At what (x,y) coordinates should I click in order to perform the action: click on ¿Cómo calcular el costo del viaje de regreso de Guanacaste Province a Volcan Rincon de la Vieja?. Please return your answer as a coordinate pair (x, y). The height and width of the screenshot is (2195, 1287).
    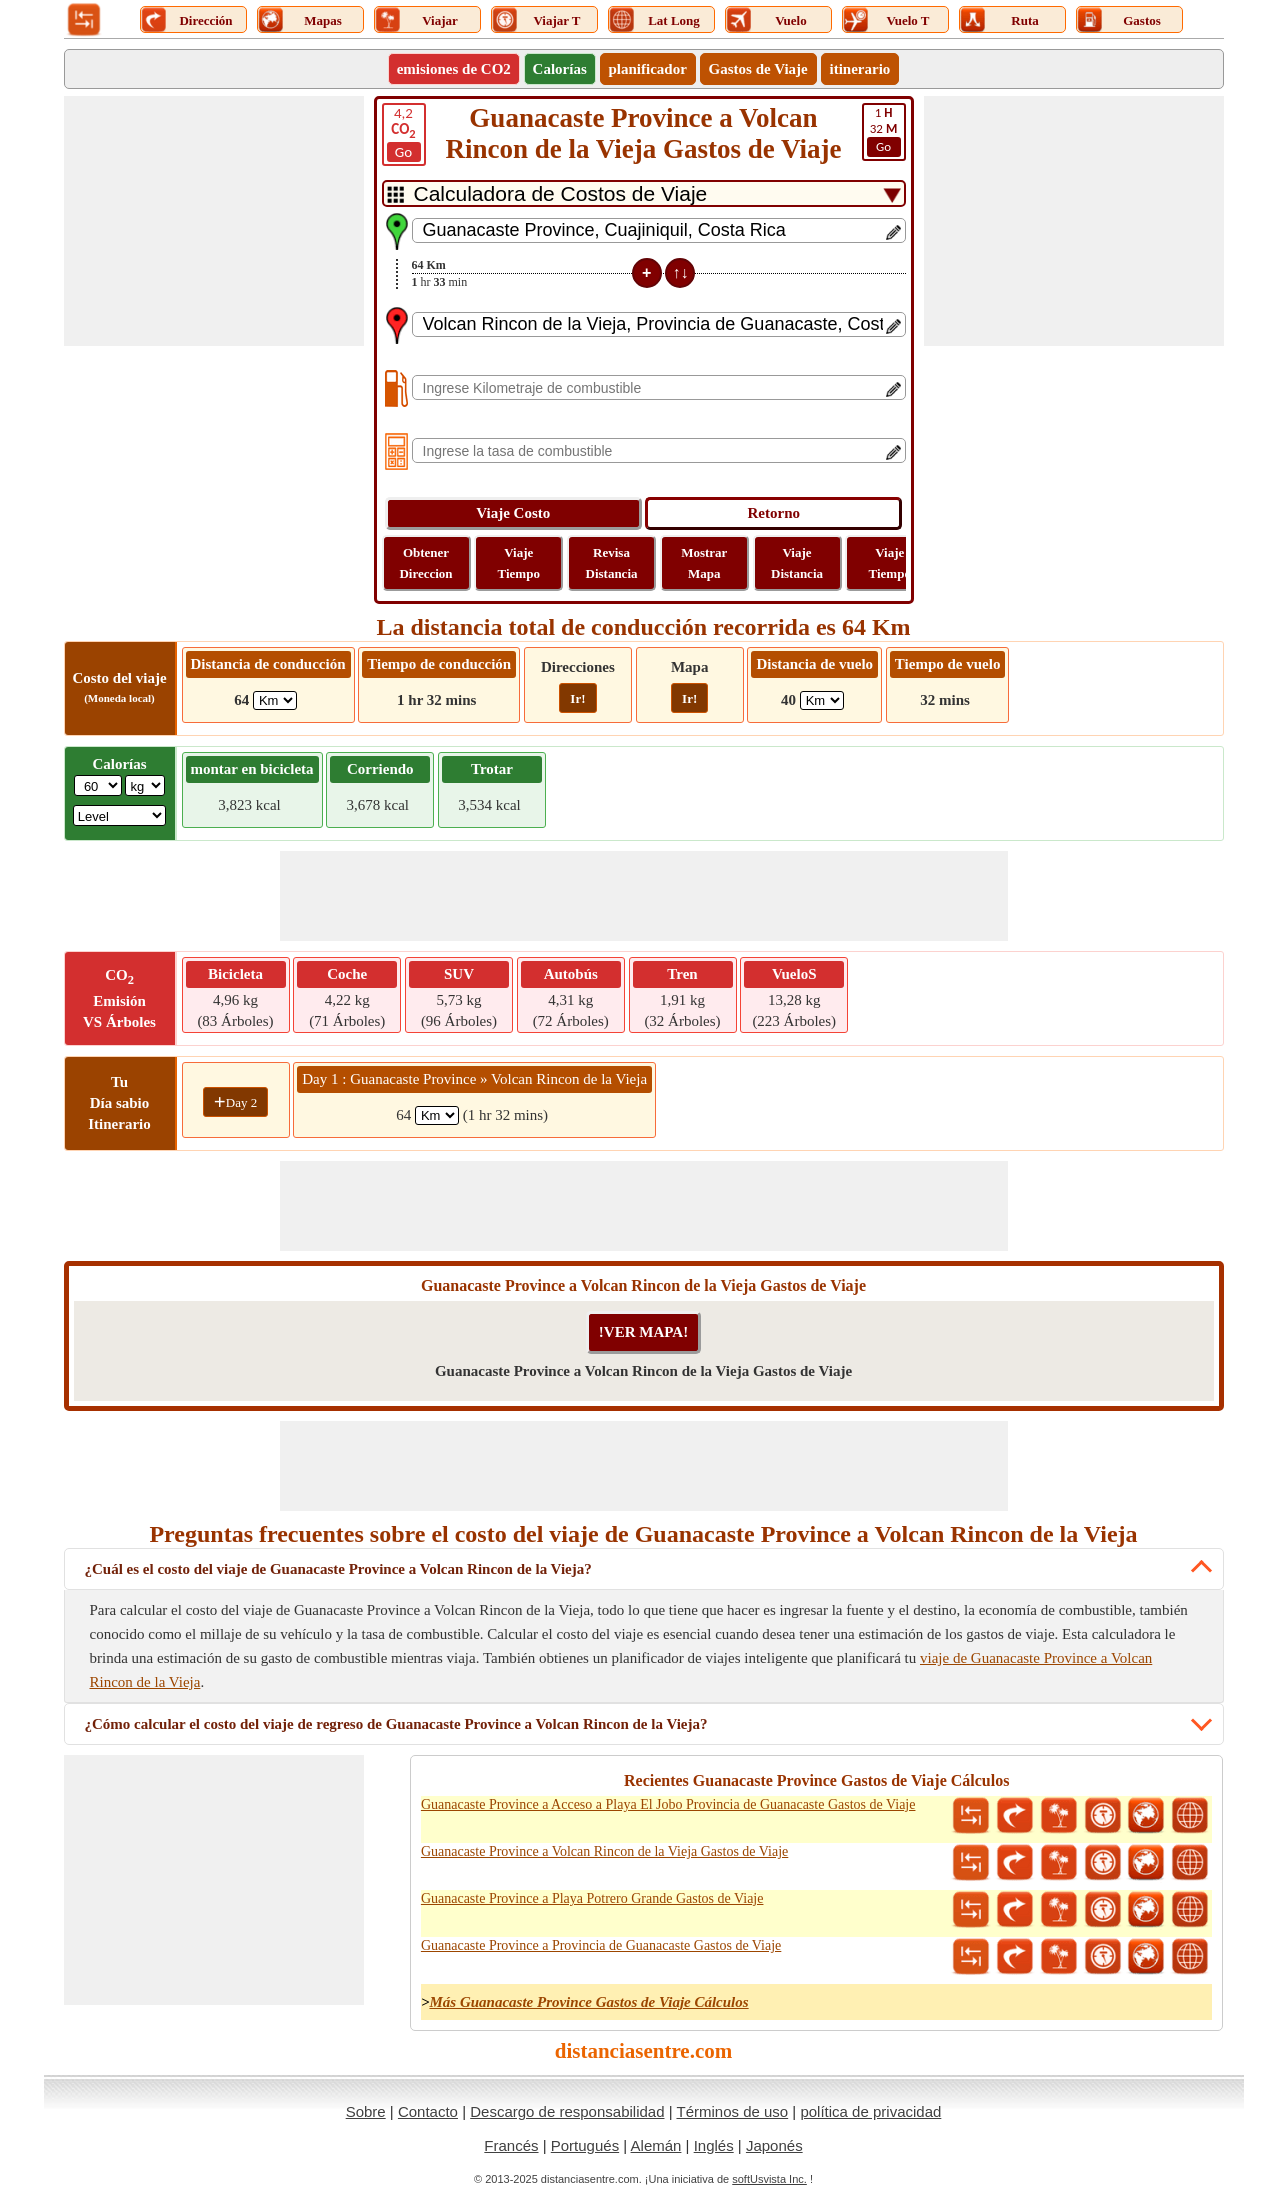
    Looking at the image, I should click on (396, 1724).